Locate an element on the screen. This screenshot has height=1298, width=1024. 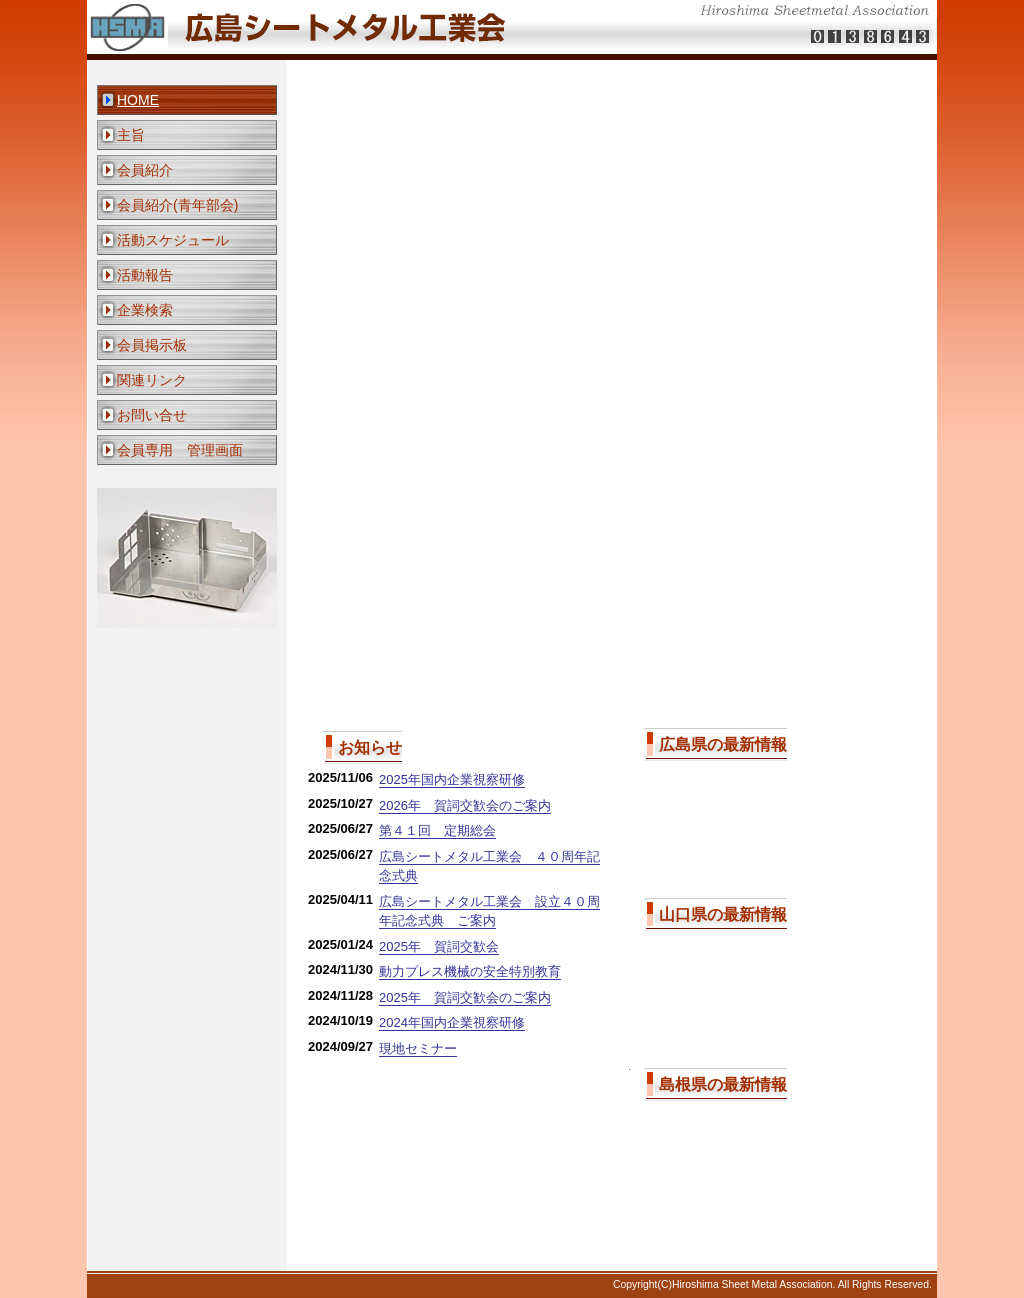
HOME is located at coordinates (138, 100).